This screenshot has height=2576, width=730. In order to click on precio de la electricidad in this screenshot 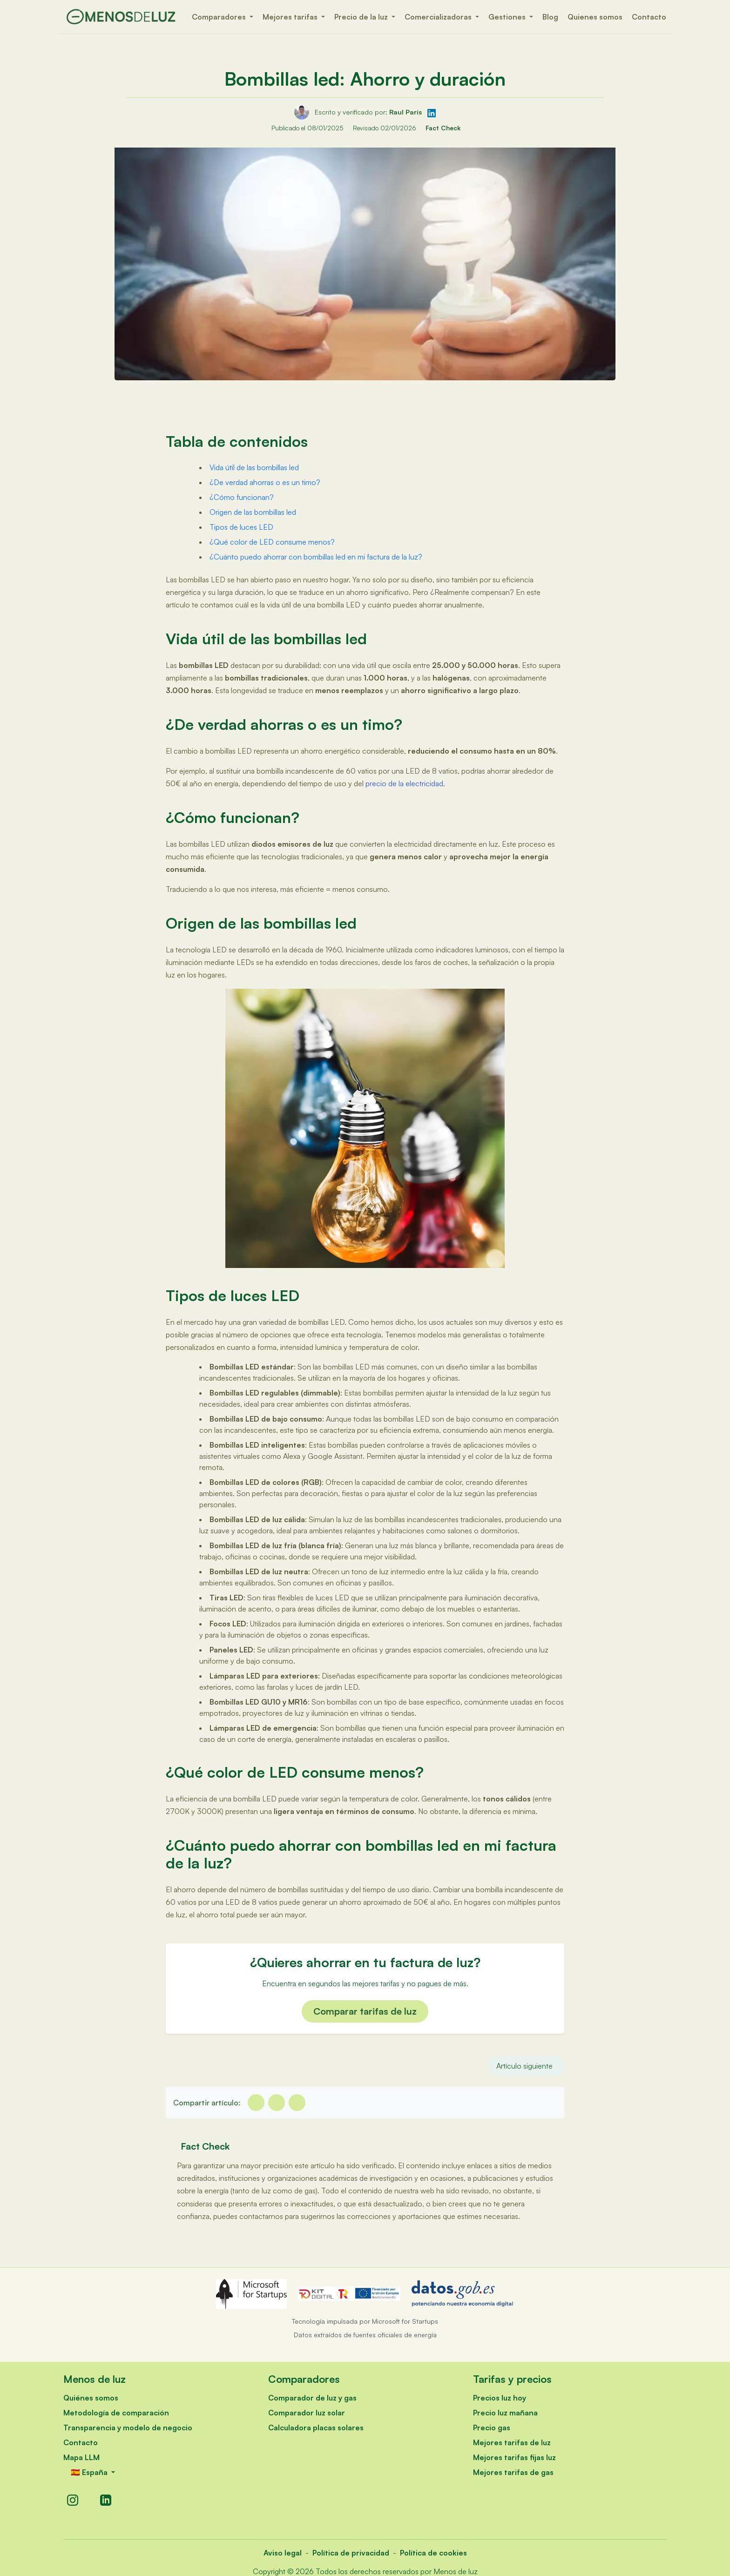, I will do `click(404, 783)`.